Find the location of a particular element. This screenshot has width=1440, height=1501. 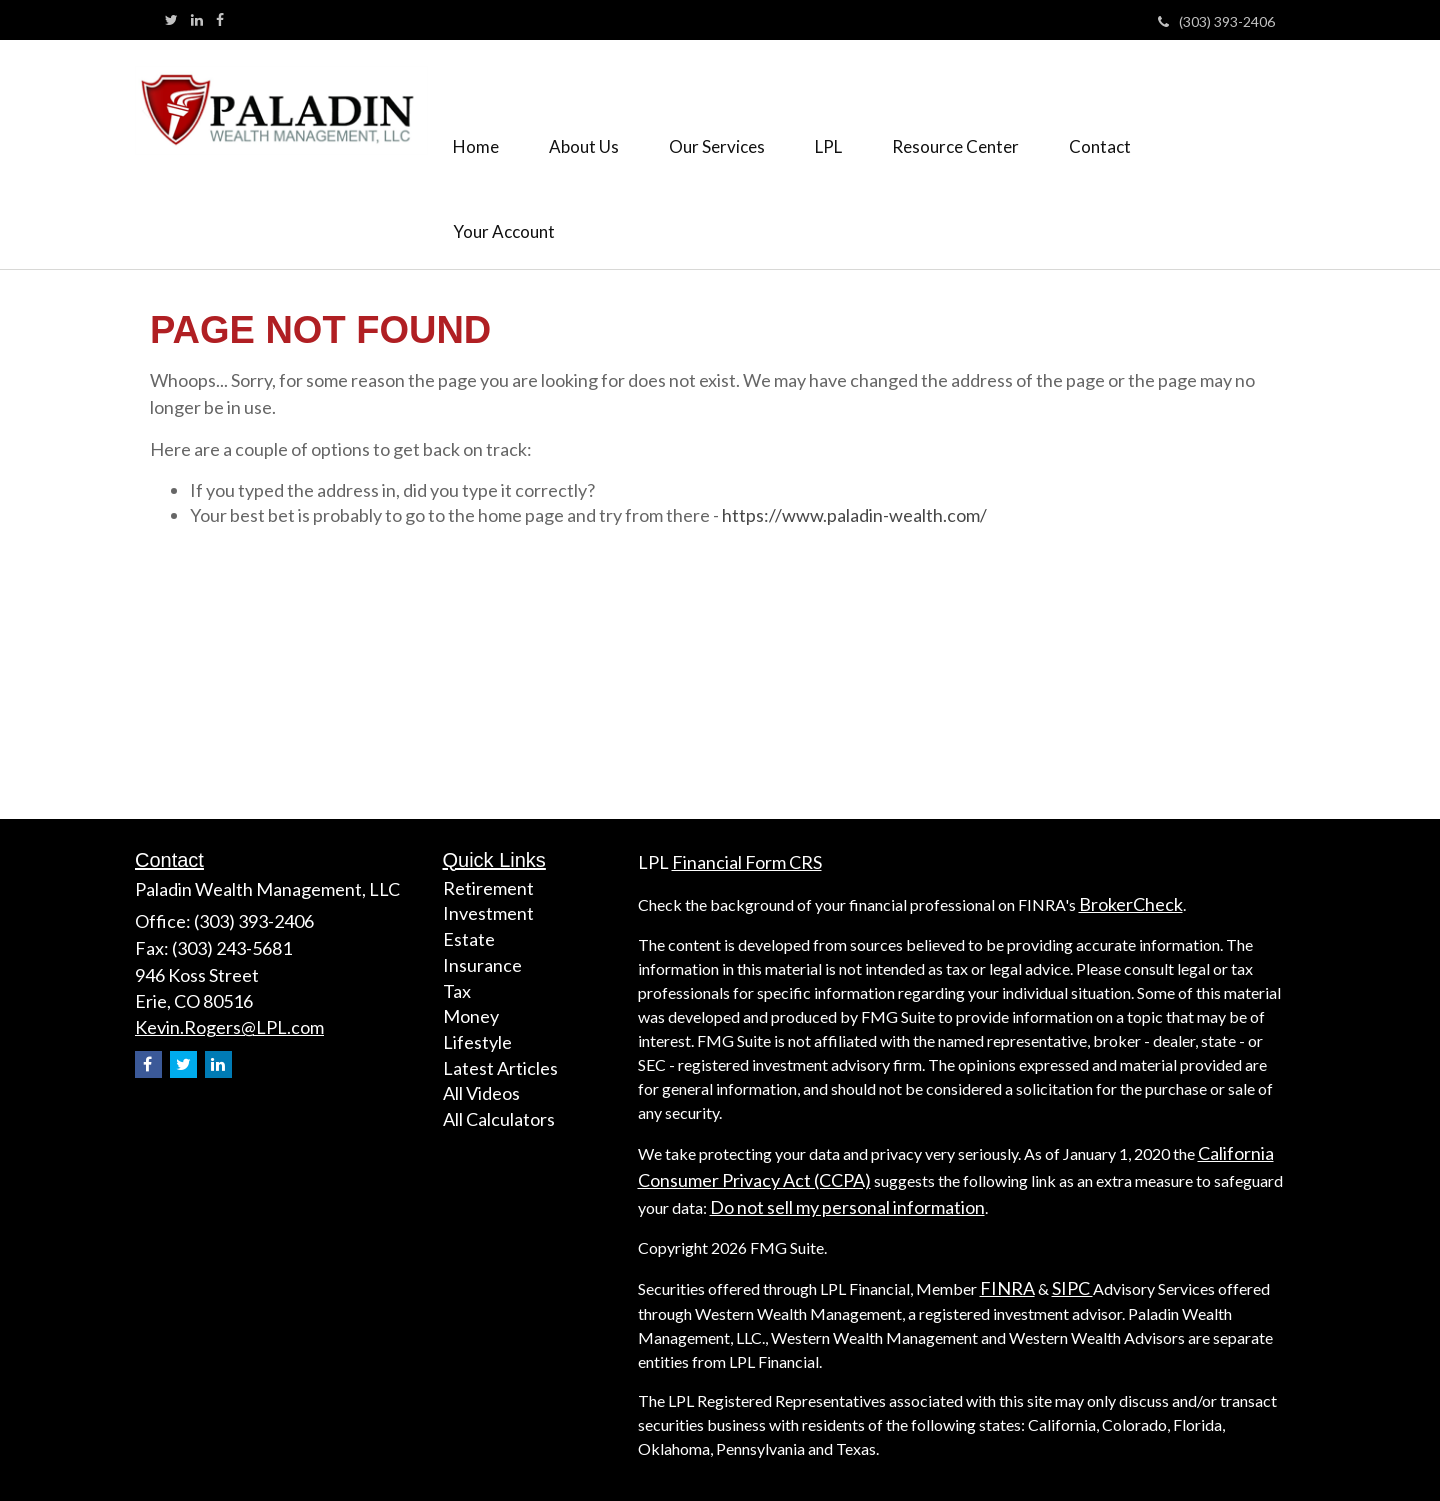

[LinkedIn] is located at coordinates (197, 20).